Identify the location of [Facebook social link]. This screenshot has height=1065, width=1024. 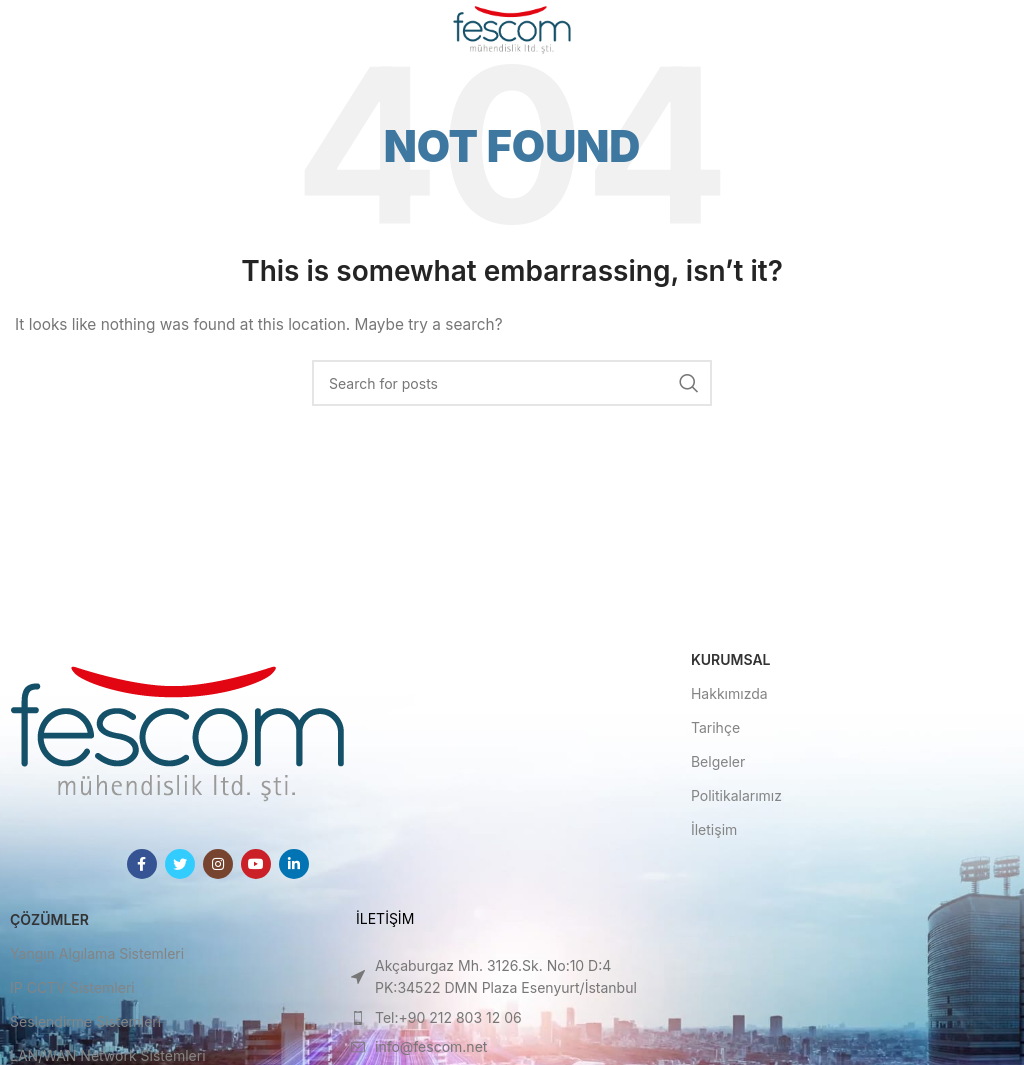
(142, 864).